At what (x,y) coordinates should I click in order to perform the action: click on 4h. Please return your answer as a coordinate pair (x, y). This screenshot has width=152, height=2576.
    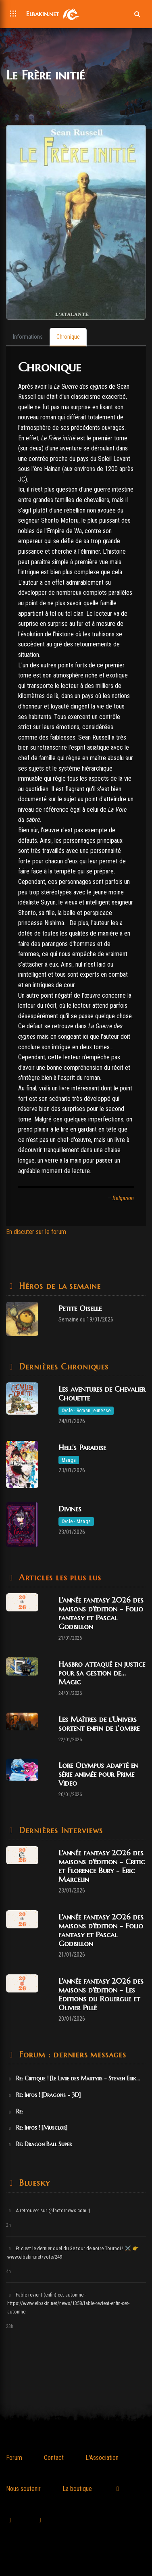
    Looking at the image, I should click on (8, 2271).